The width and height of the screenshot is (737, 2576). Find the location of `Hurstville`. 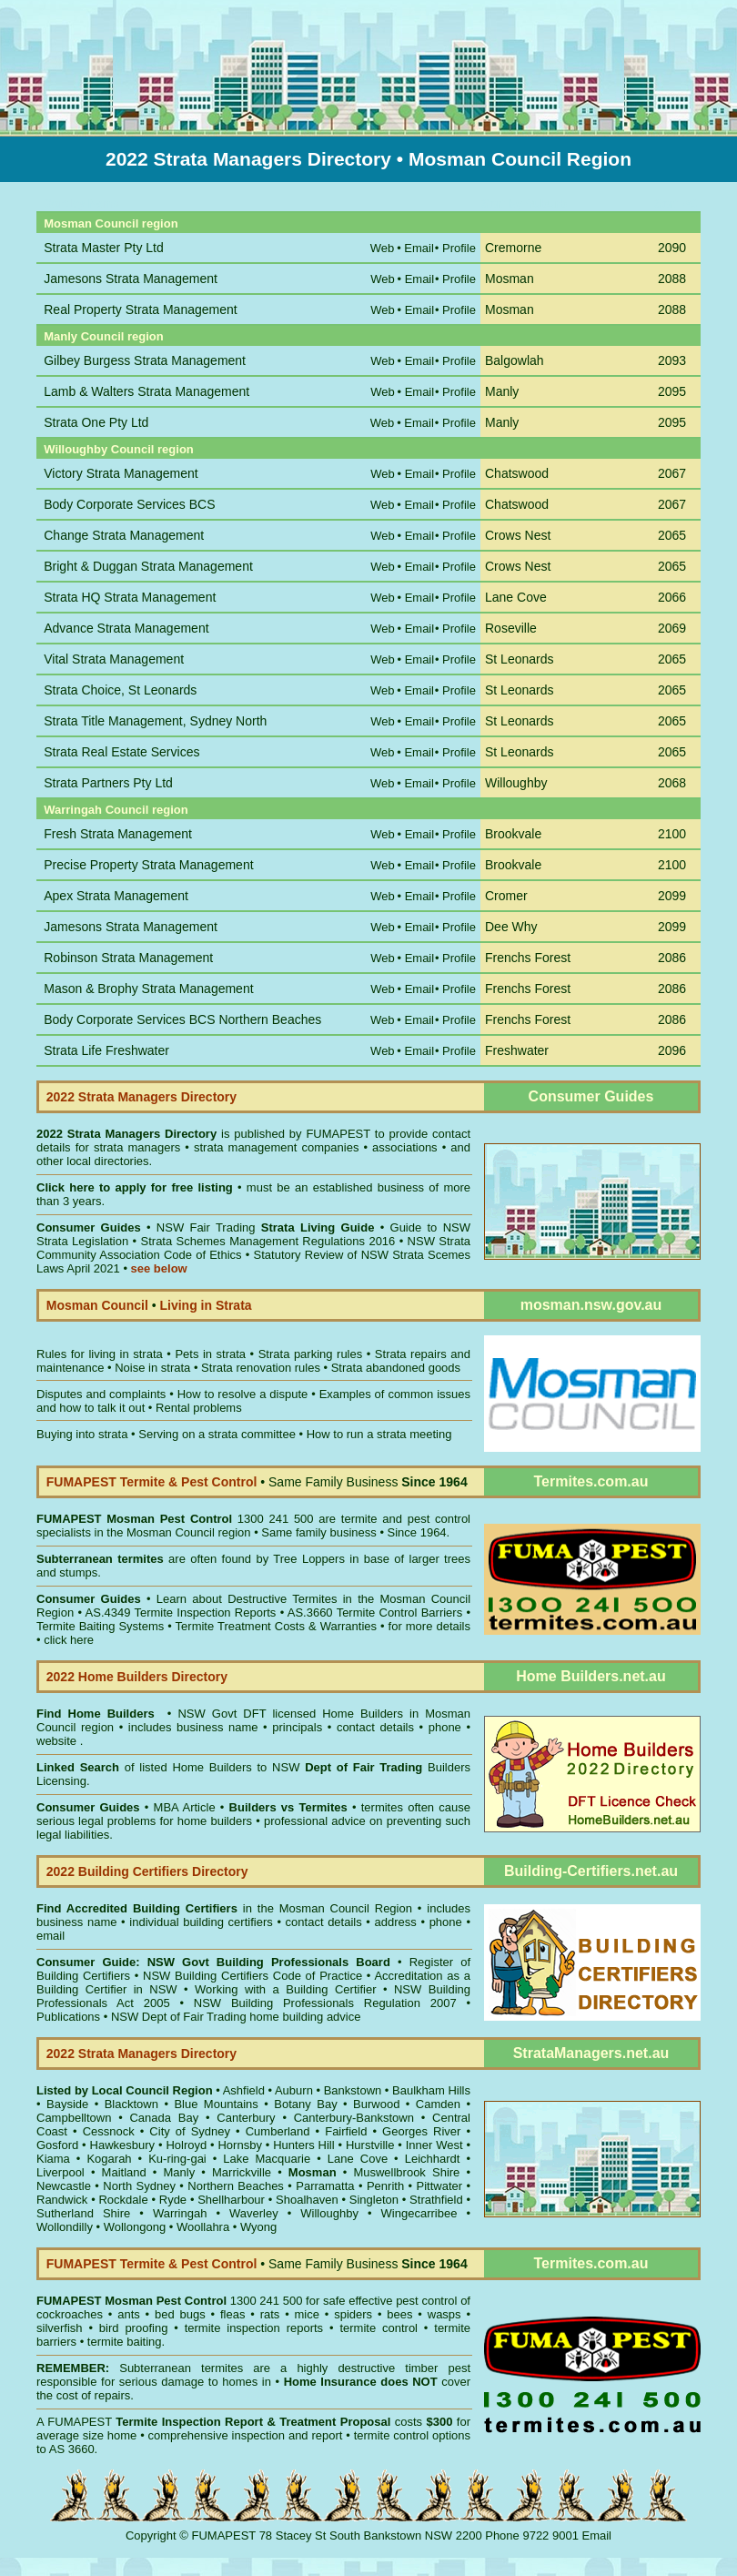

Hurstville is located at coordinates (370, 2145).